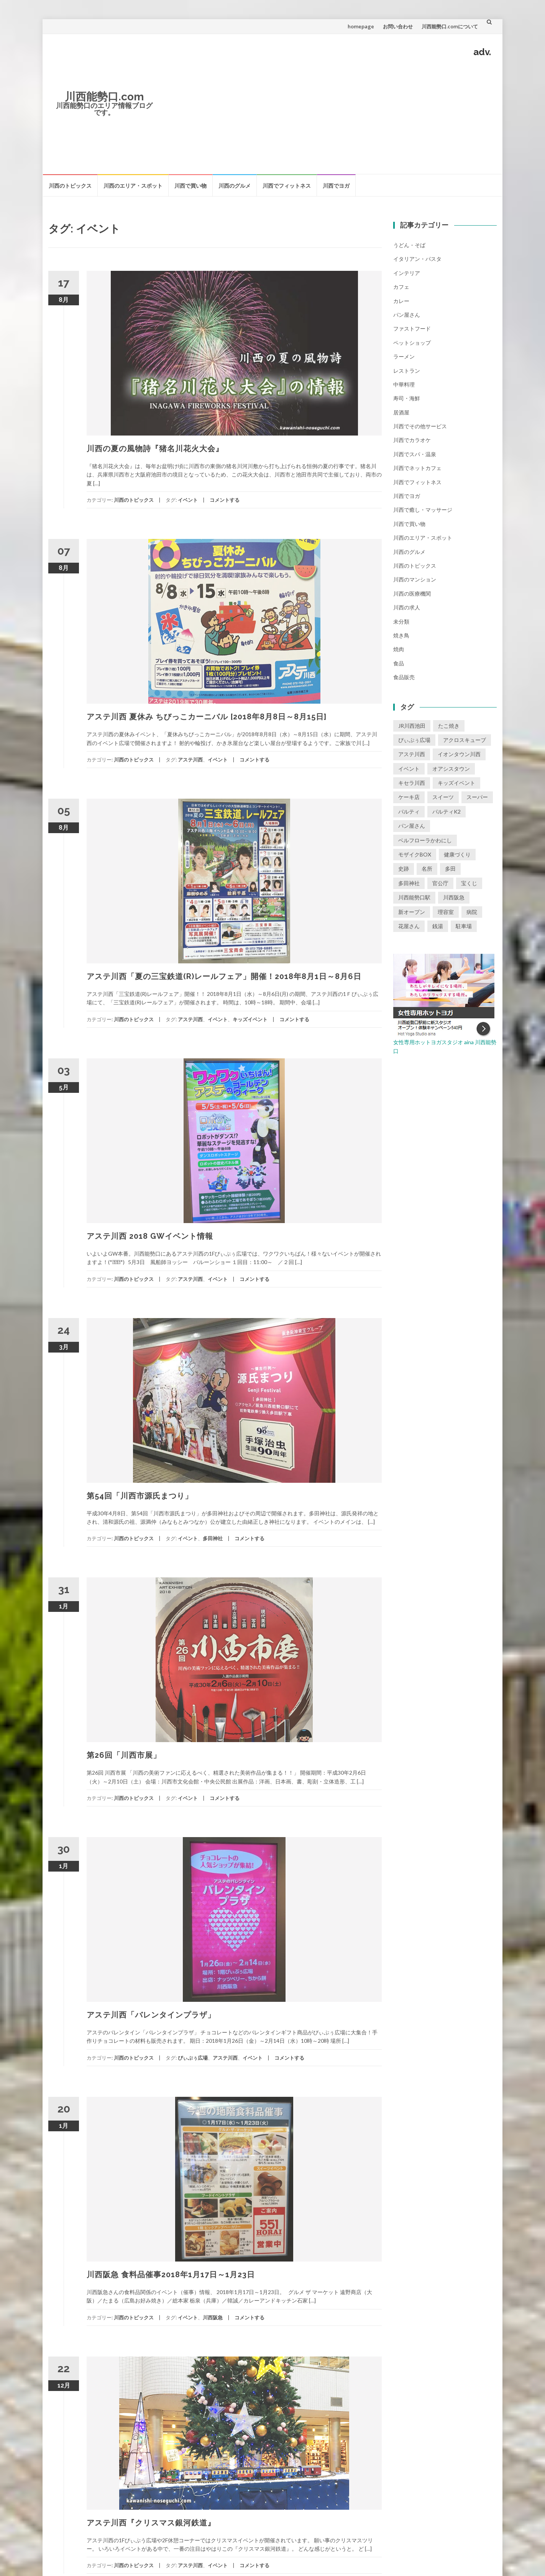 The width and height of the screenshot is (545, 2576). Describe the element at coordinates (420, 426) in the screenshot. I see `川西でその他サービス` at that location.